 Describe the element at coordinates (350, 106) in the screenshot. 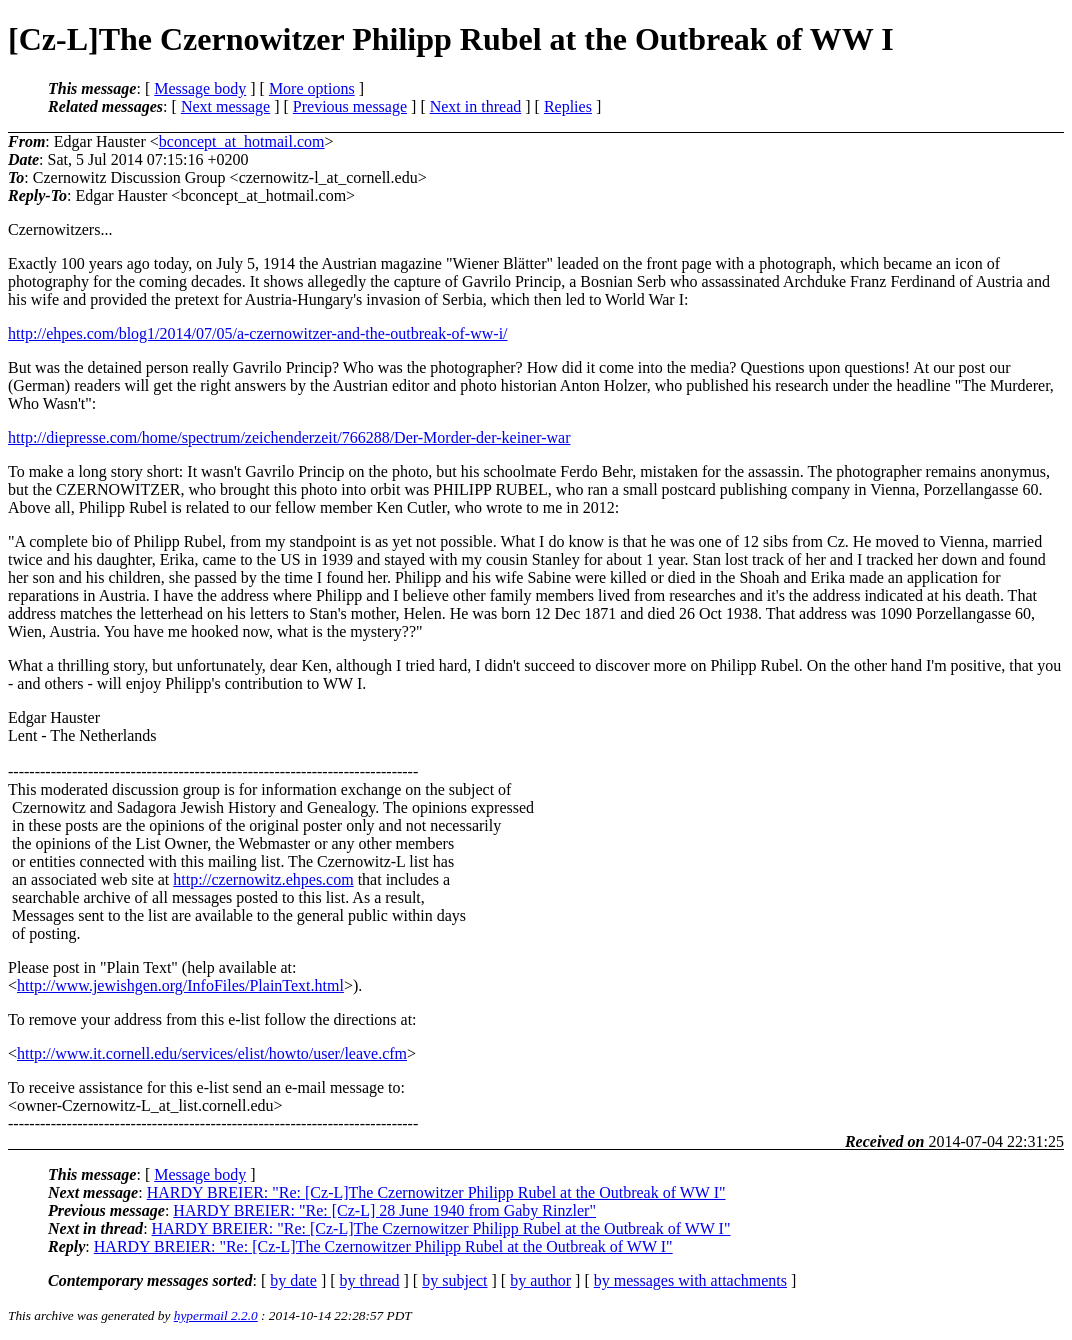

I see `Previous message` at that location.